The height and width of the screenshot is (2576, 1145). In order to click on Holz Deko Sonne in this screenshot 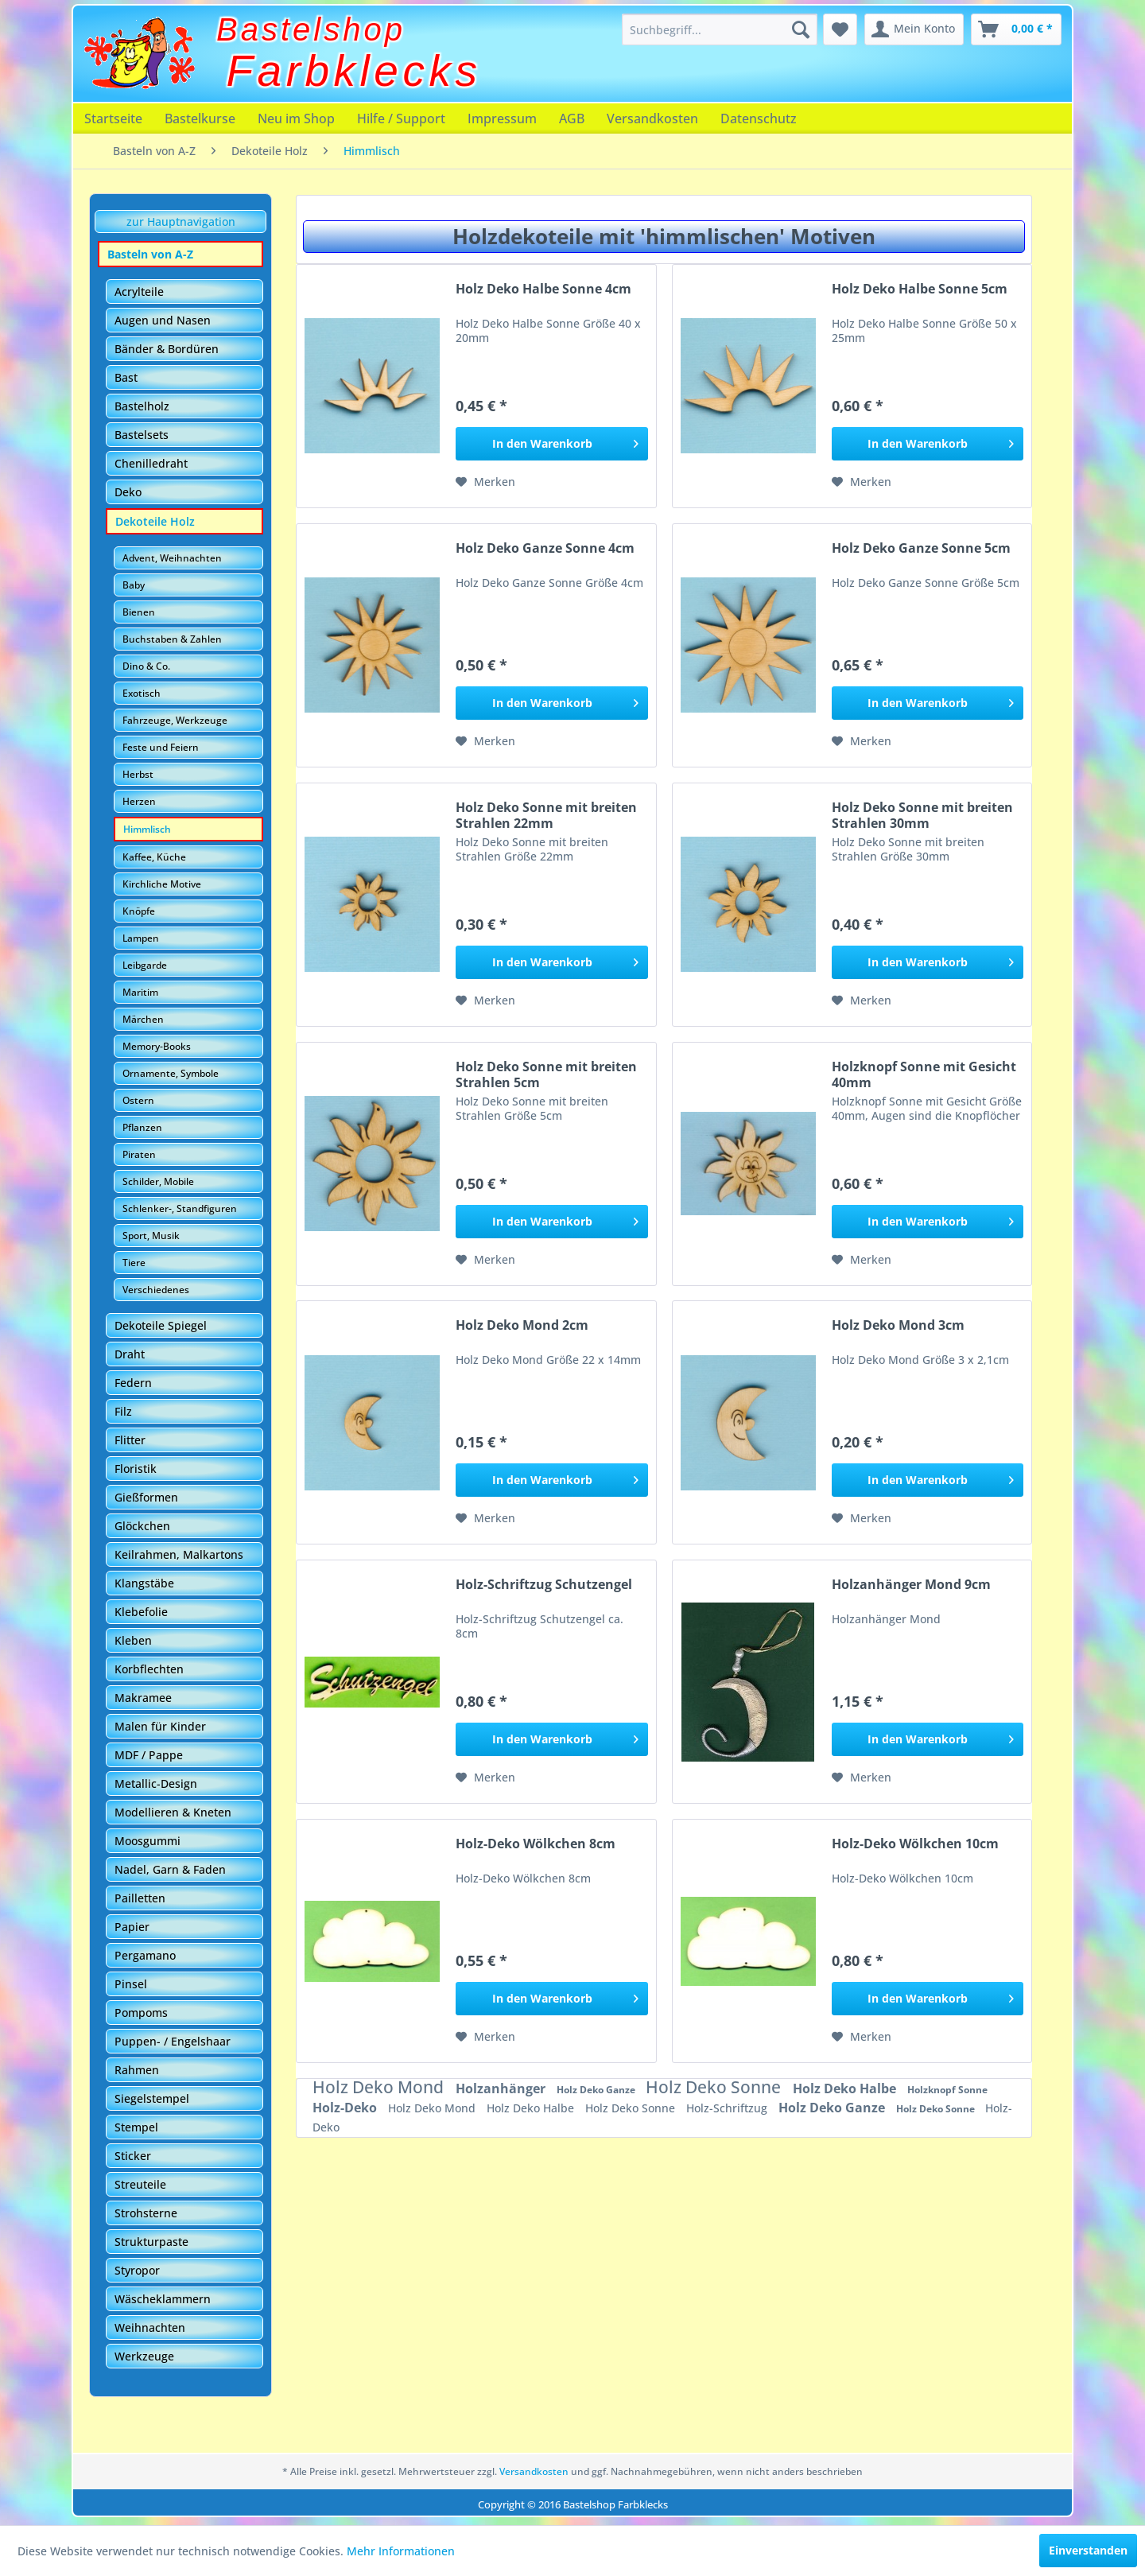, I will do `click(715, 2087)`.